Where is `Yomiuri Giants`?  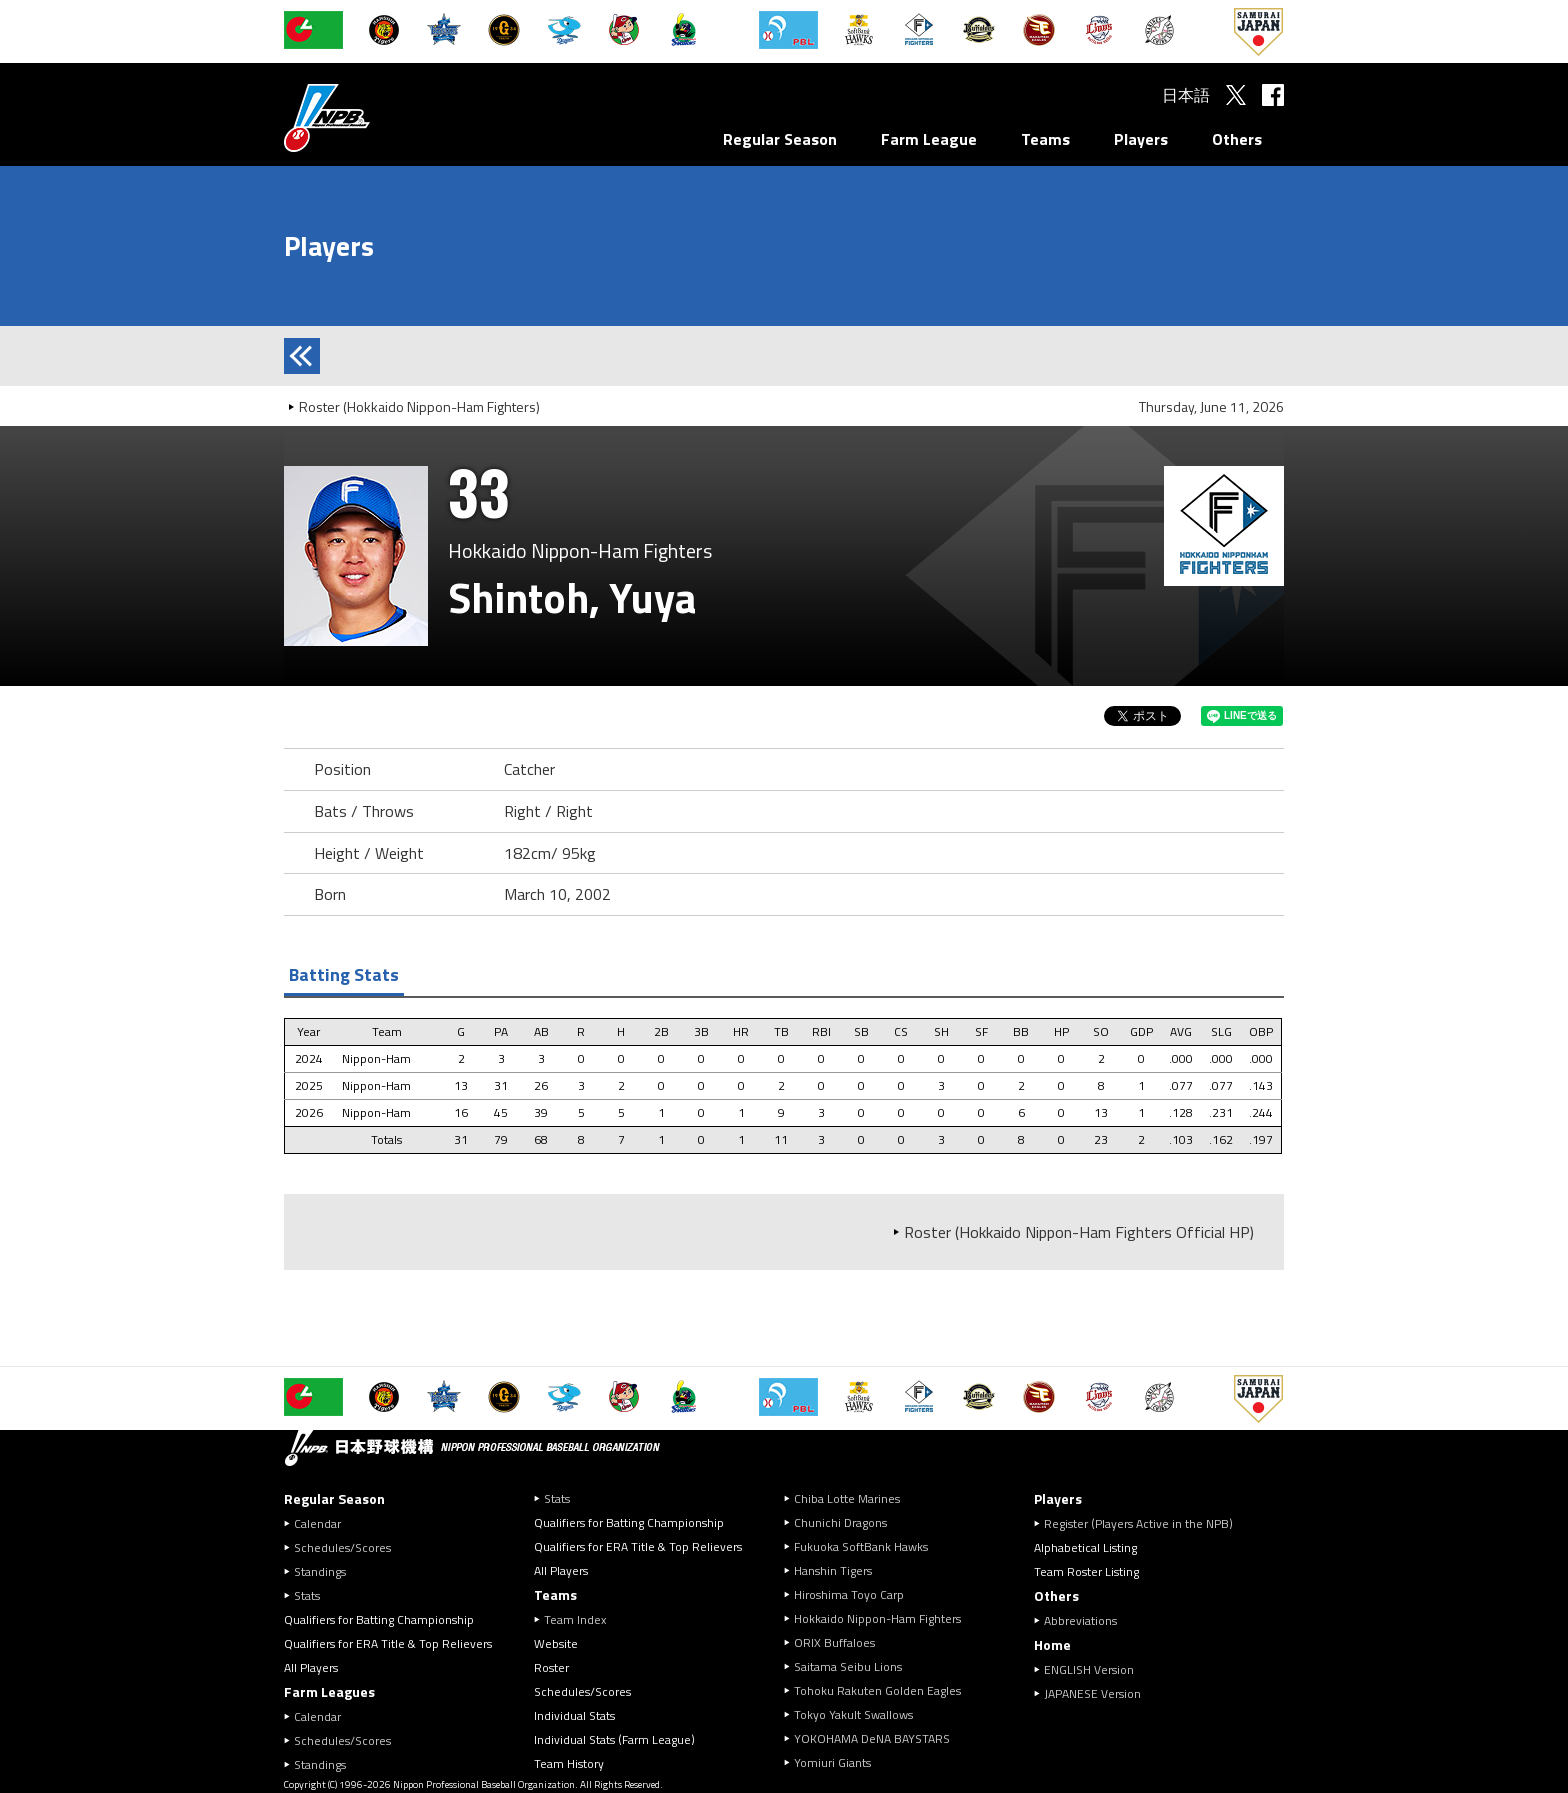
Yomiuri Giants is located at coordinates (832, 1762).